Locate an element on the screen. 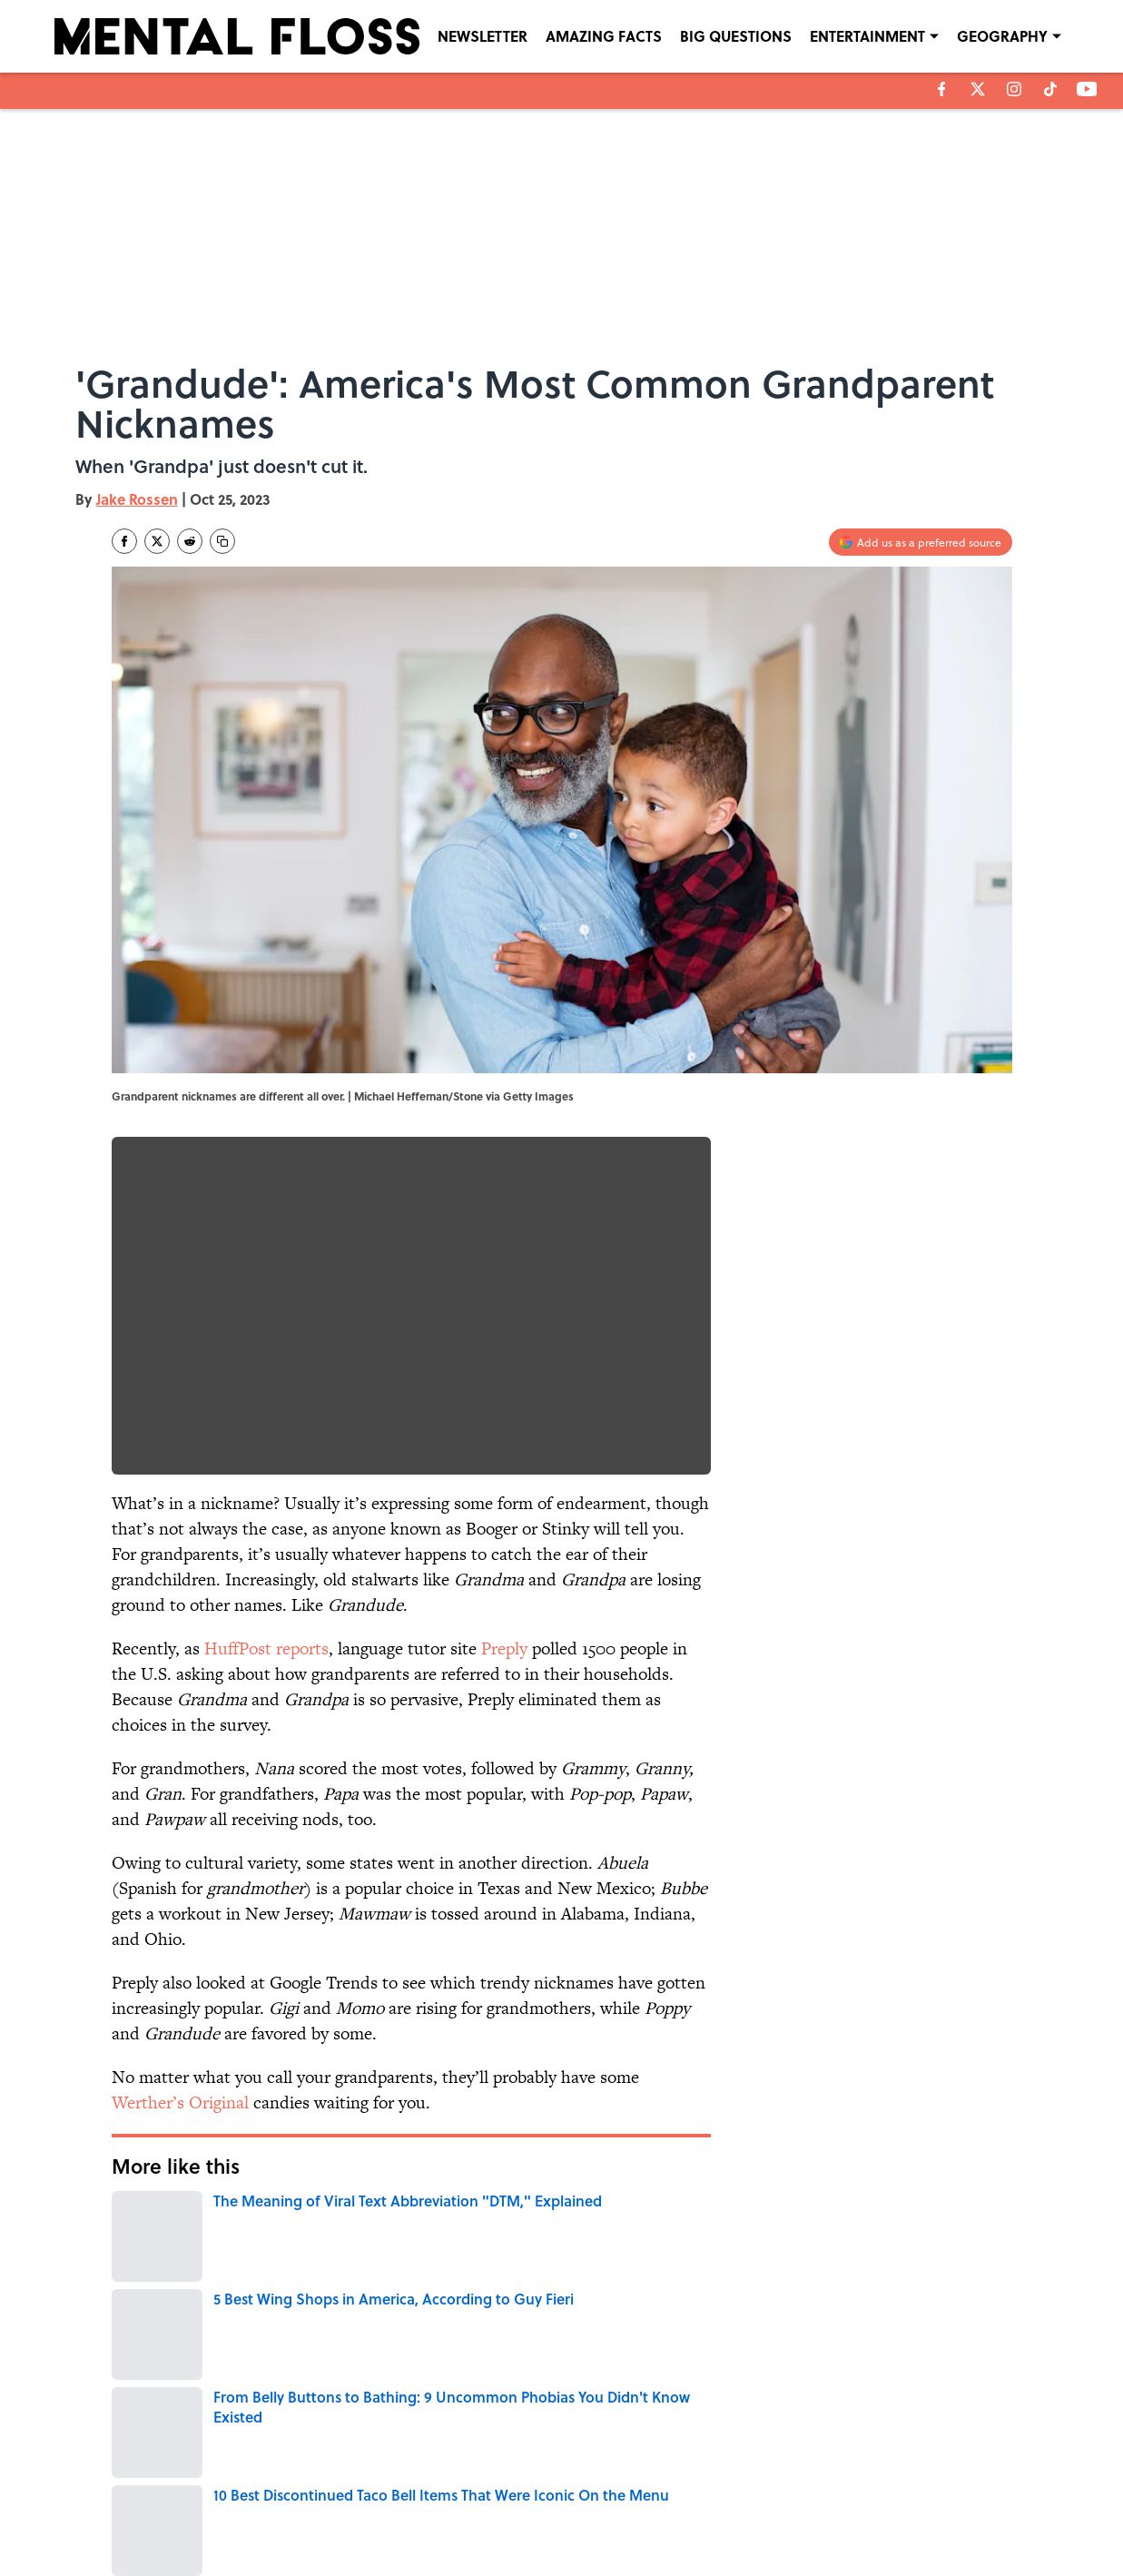 The image size is (1123, 2576). CONTACT US is located at coordinates (380, 2489).